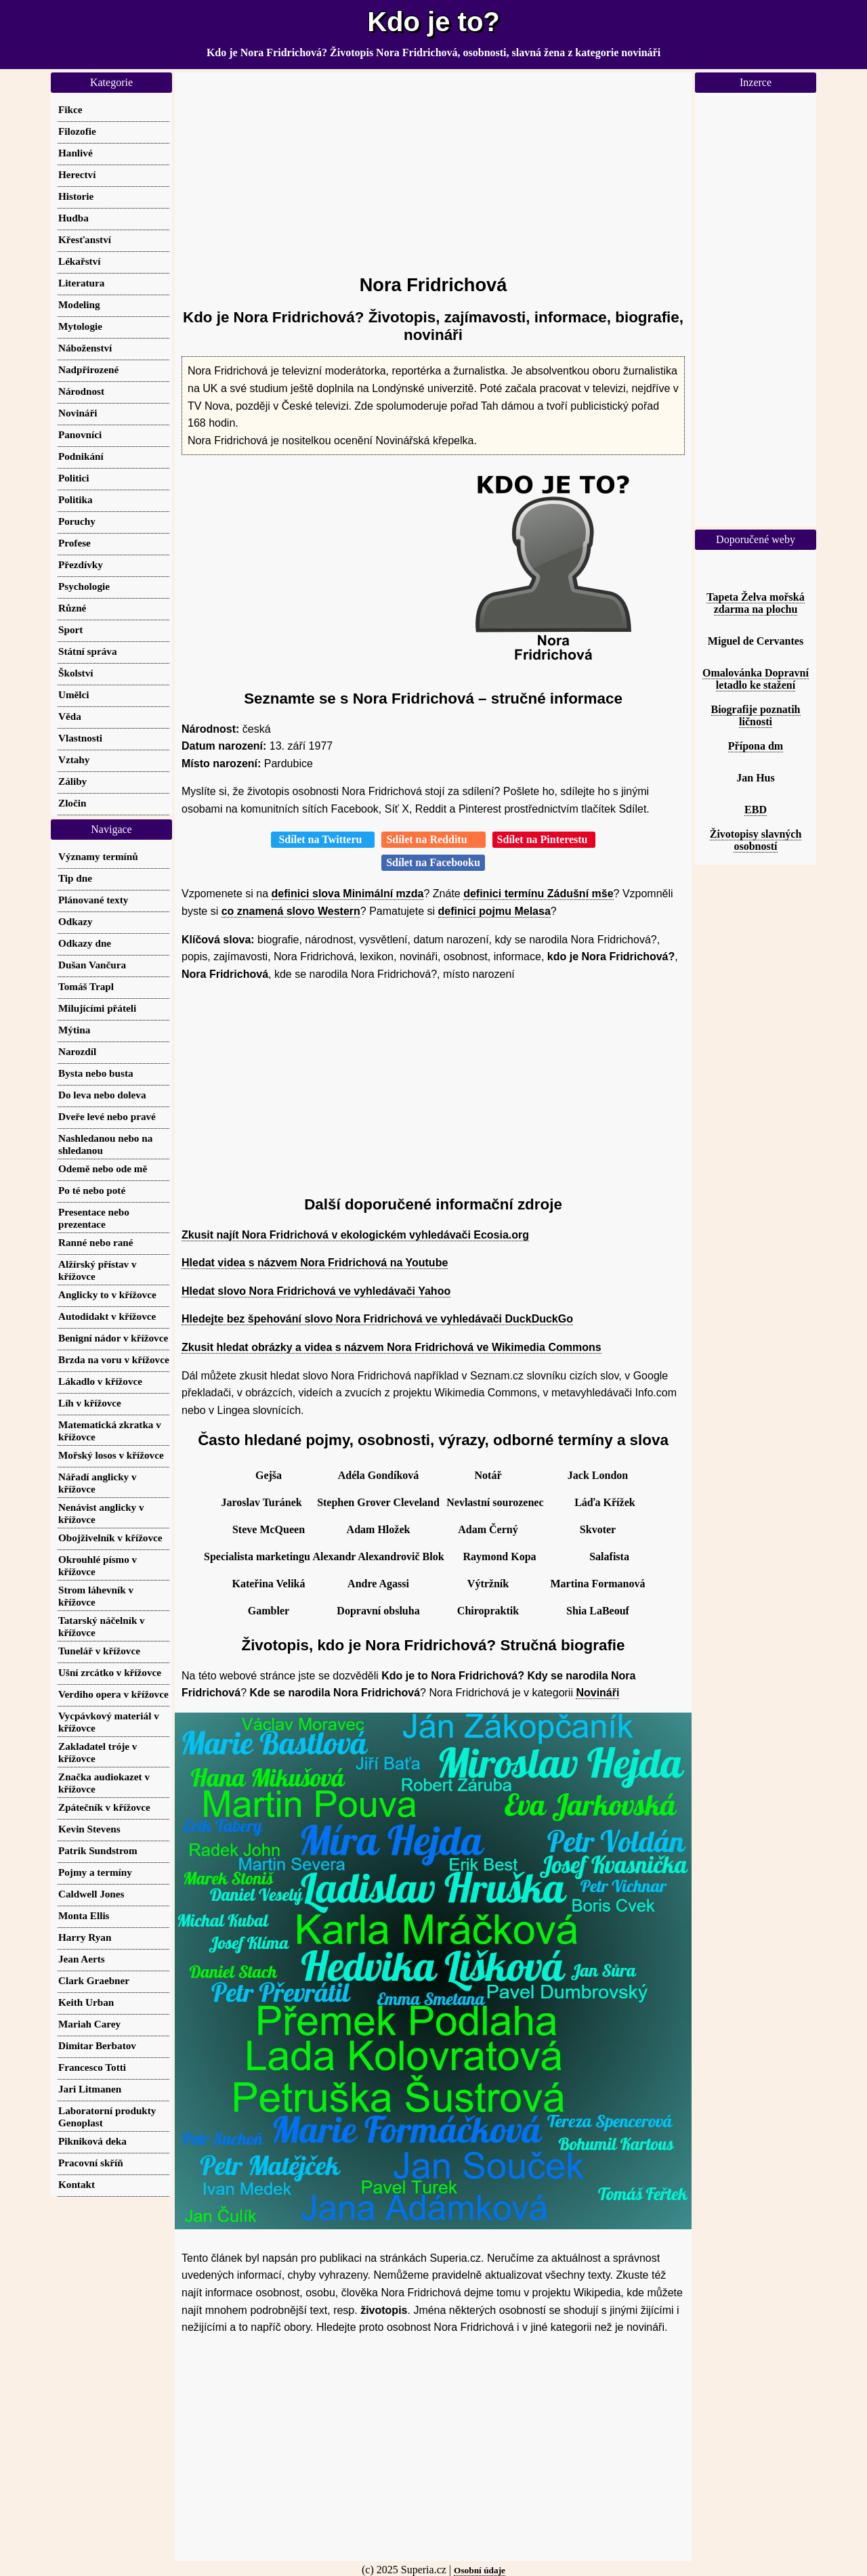  What do you see at coordinates (75, 878) in the screenshot?
I see `Tip dne` at bounding box center [75, 878].